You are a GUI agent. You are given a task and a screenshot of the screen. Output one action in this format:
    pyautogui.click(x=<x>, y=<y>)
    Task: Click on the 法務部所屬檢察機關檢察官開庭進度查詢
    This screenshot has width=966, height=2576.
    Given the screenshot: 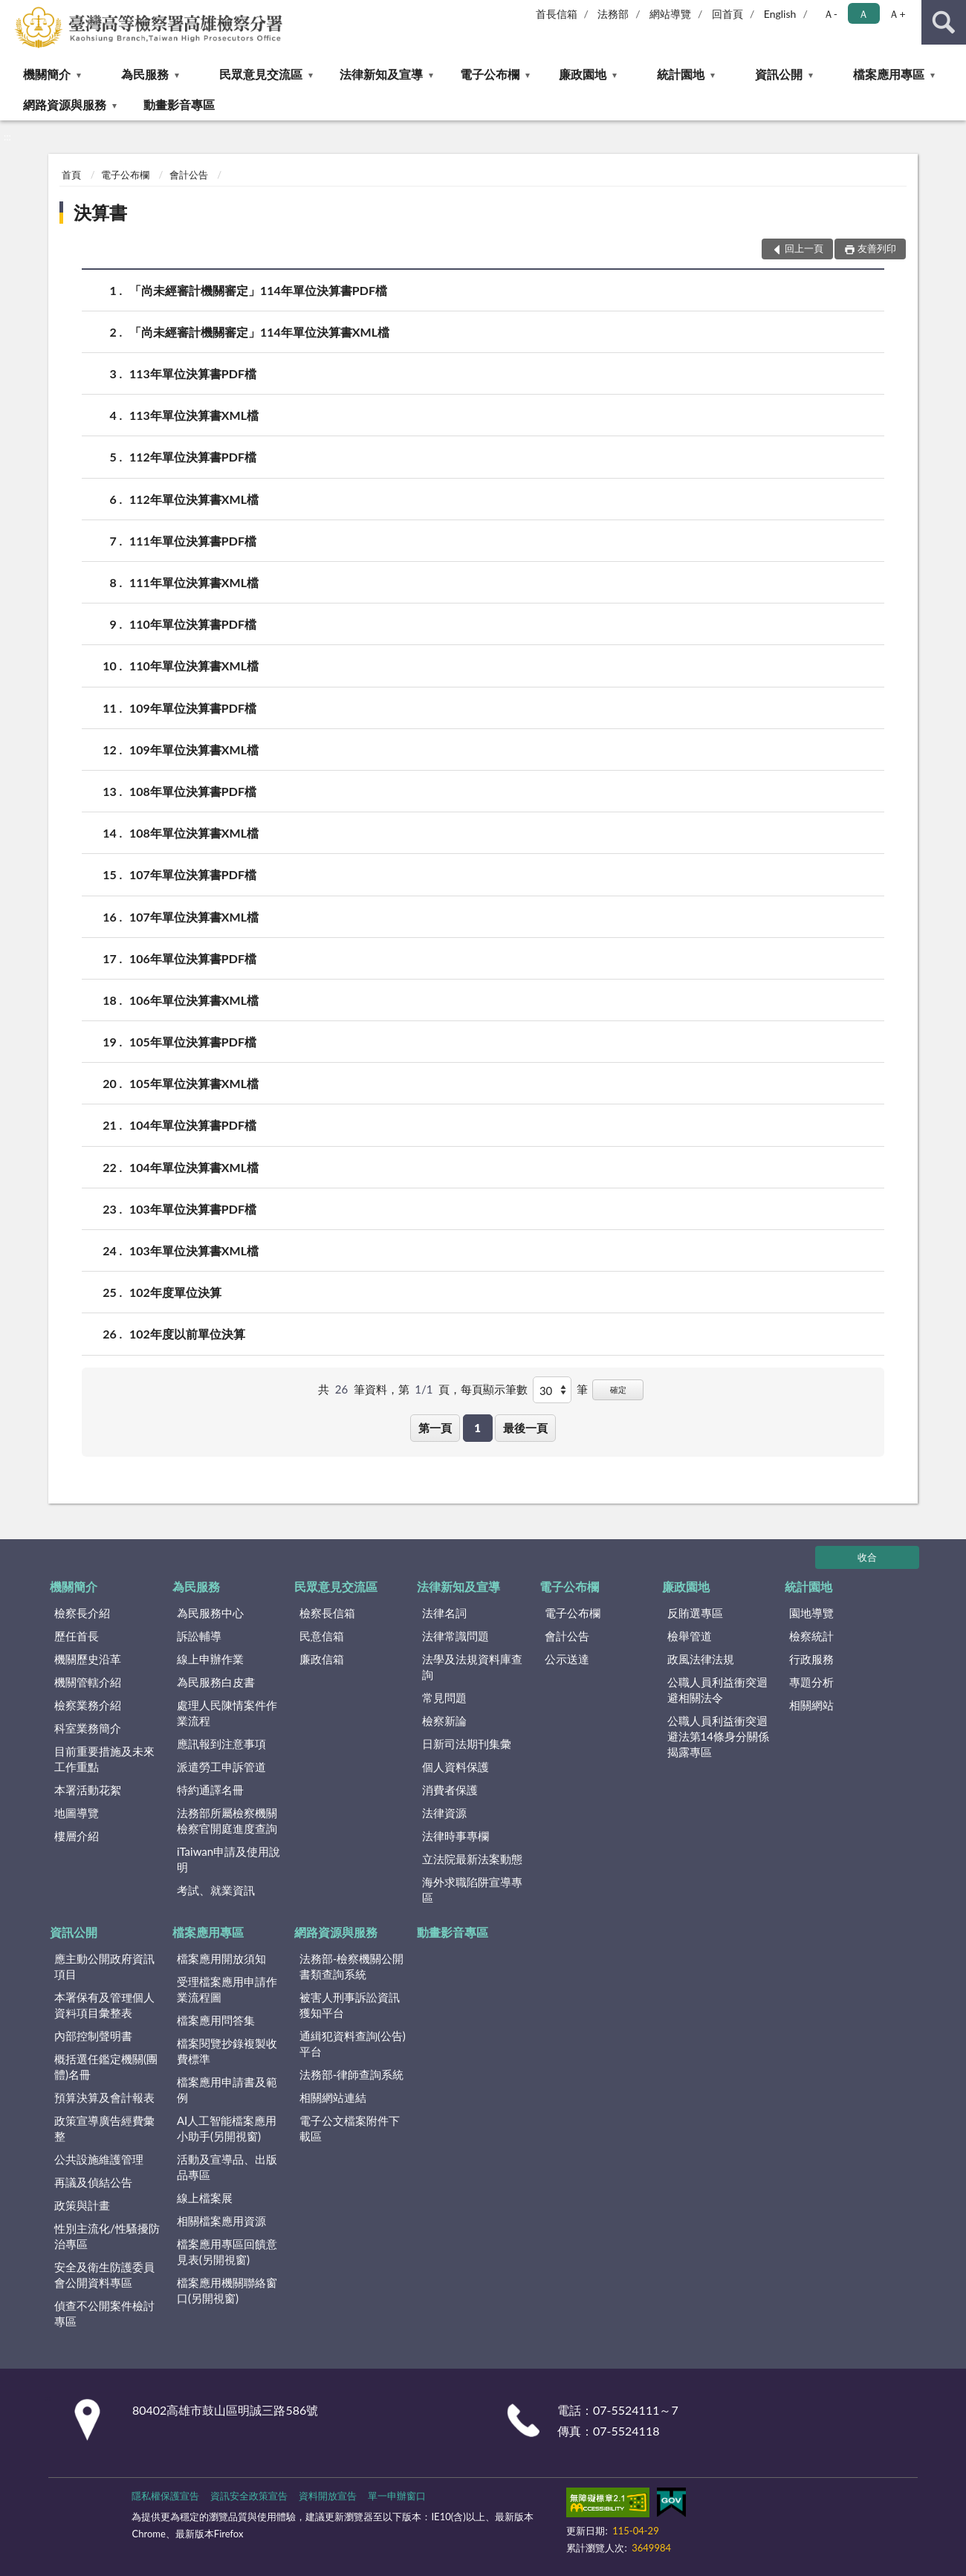 What is the action you would take?
    pyautogui.click(x=227, y=1820)
    